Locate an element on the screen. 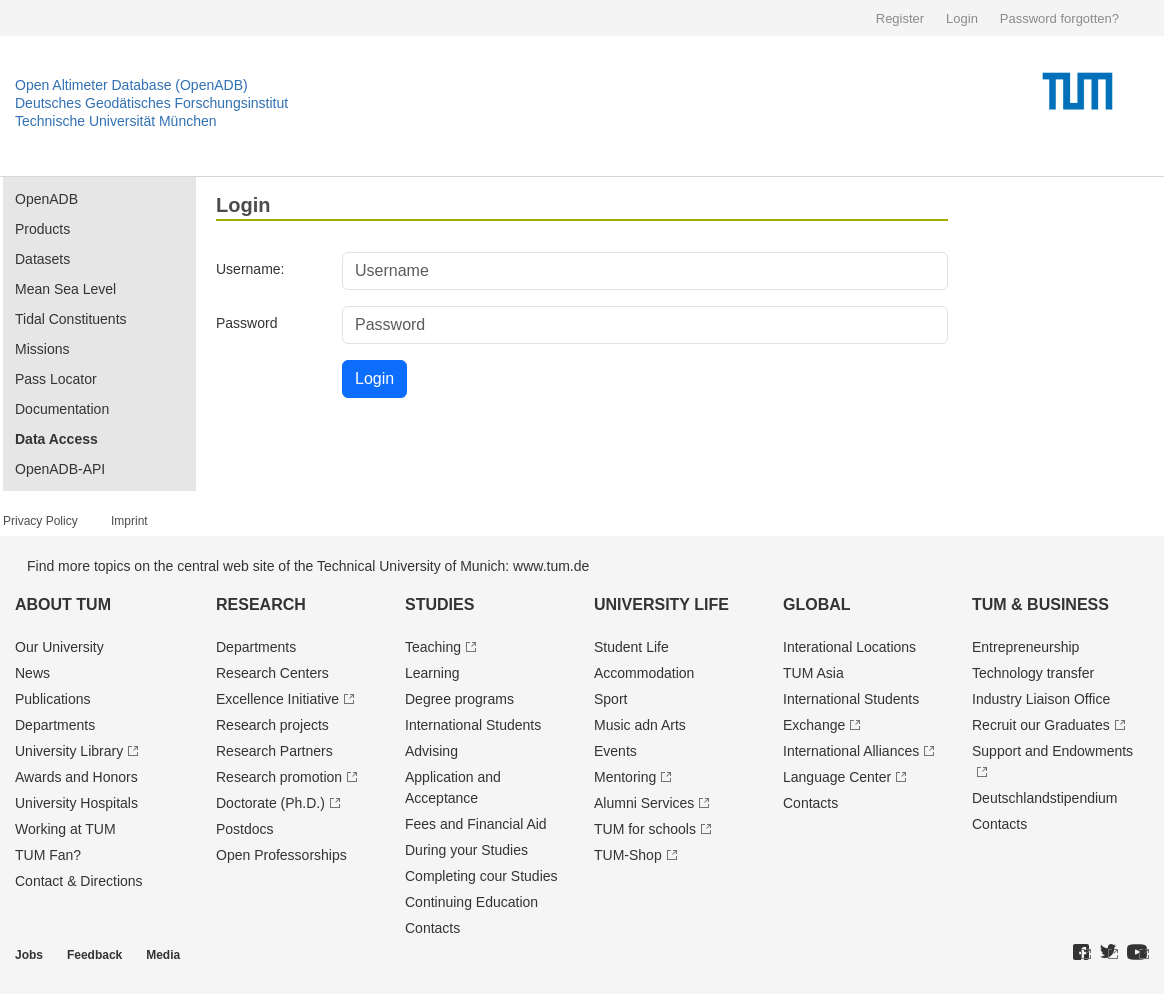 Image resolution: width=1164 pixels, height=994 pixels. Continuing Education is located at coordinates (471, 902).